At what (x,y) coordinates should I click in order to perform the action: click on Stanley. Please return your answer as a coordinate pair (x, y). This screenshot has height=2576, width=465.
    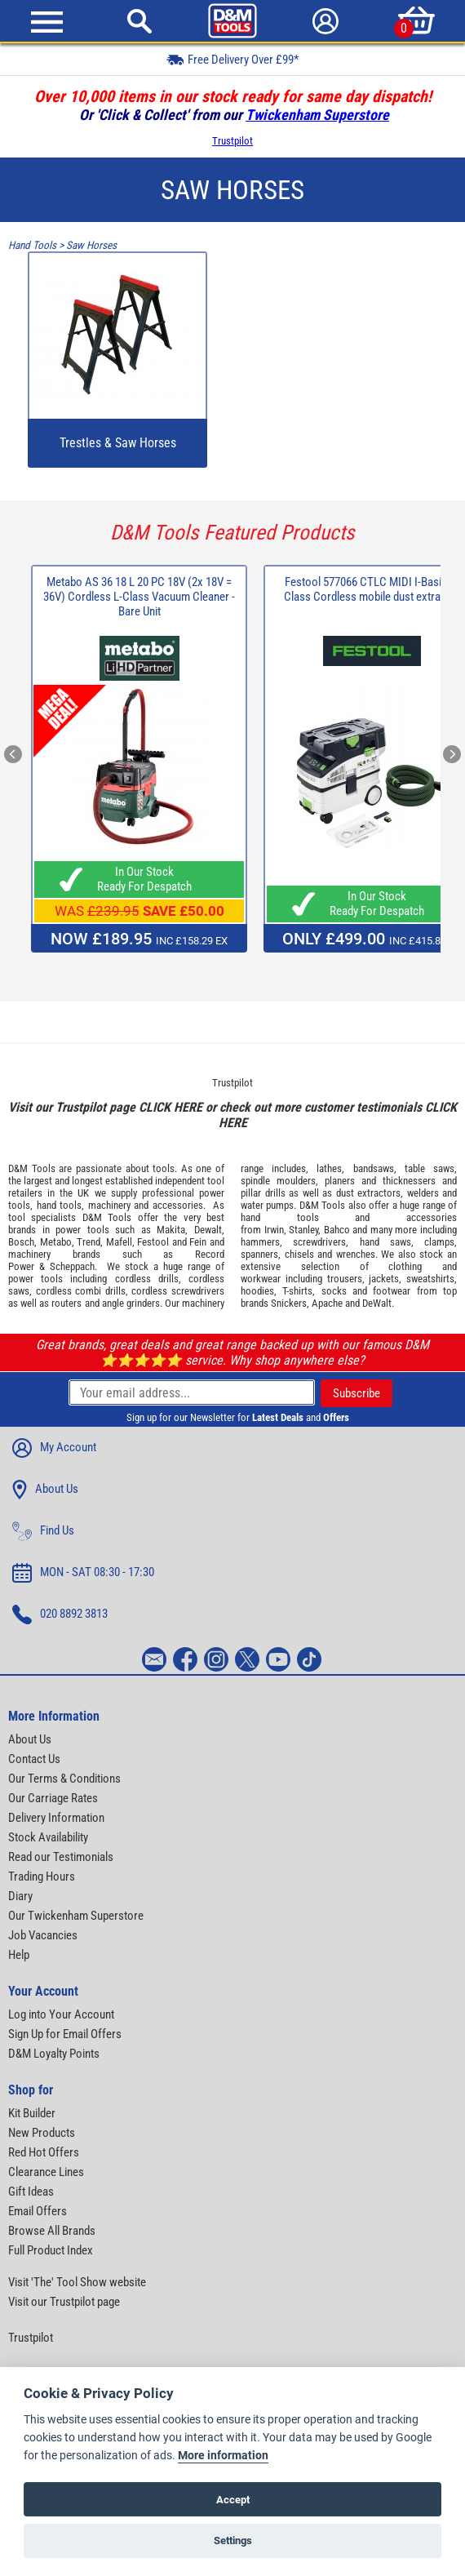
    Looking at the image, I should click on (303, 1230).